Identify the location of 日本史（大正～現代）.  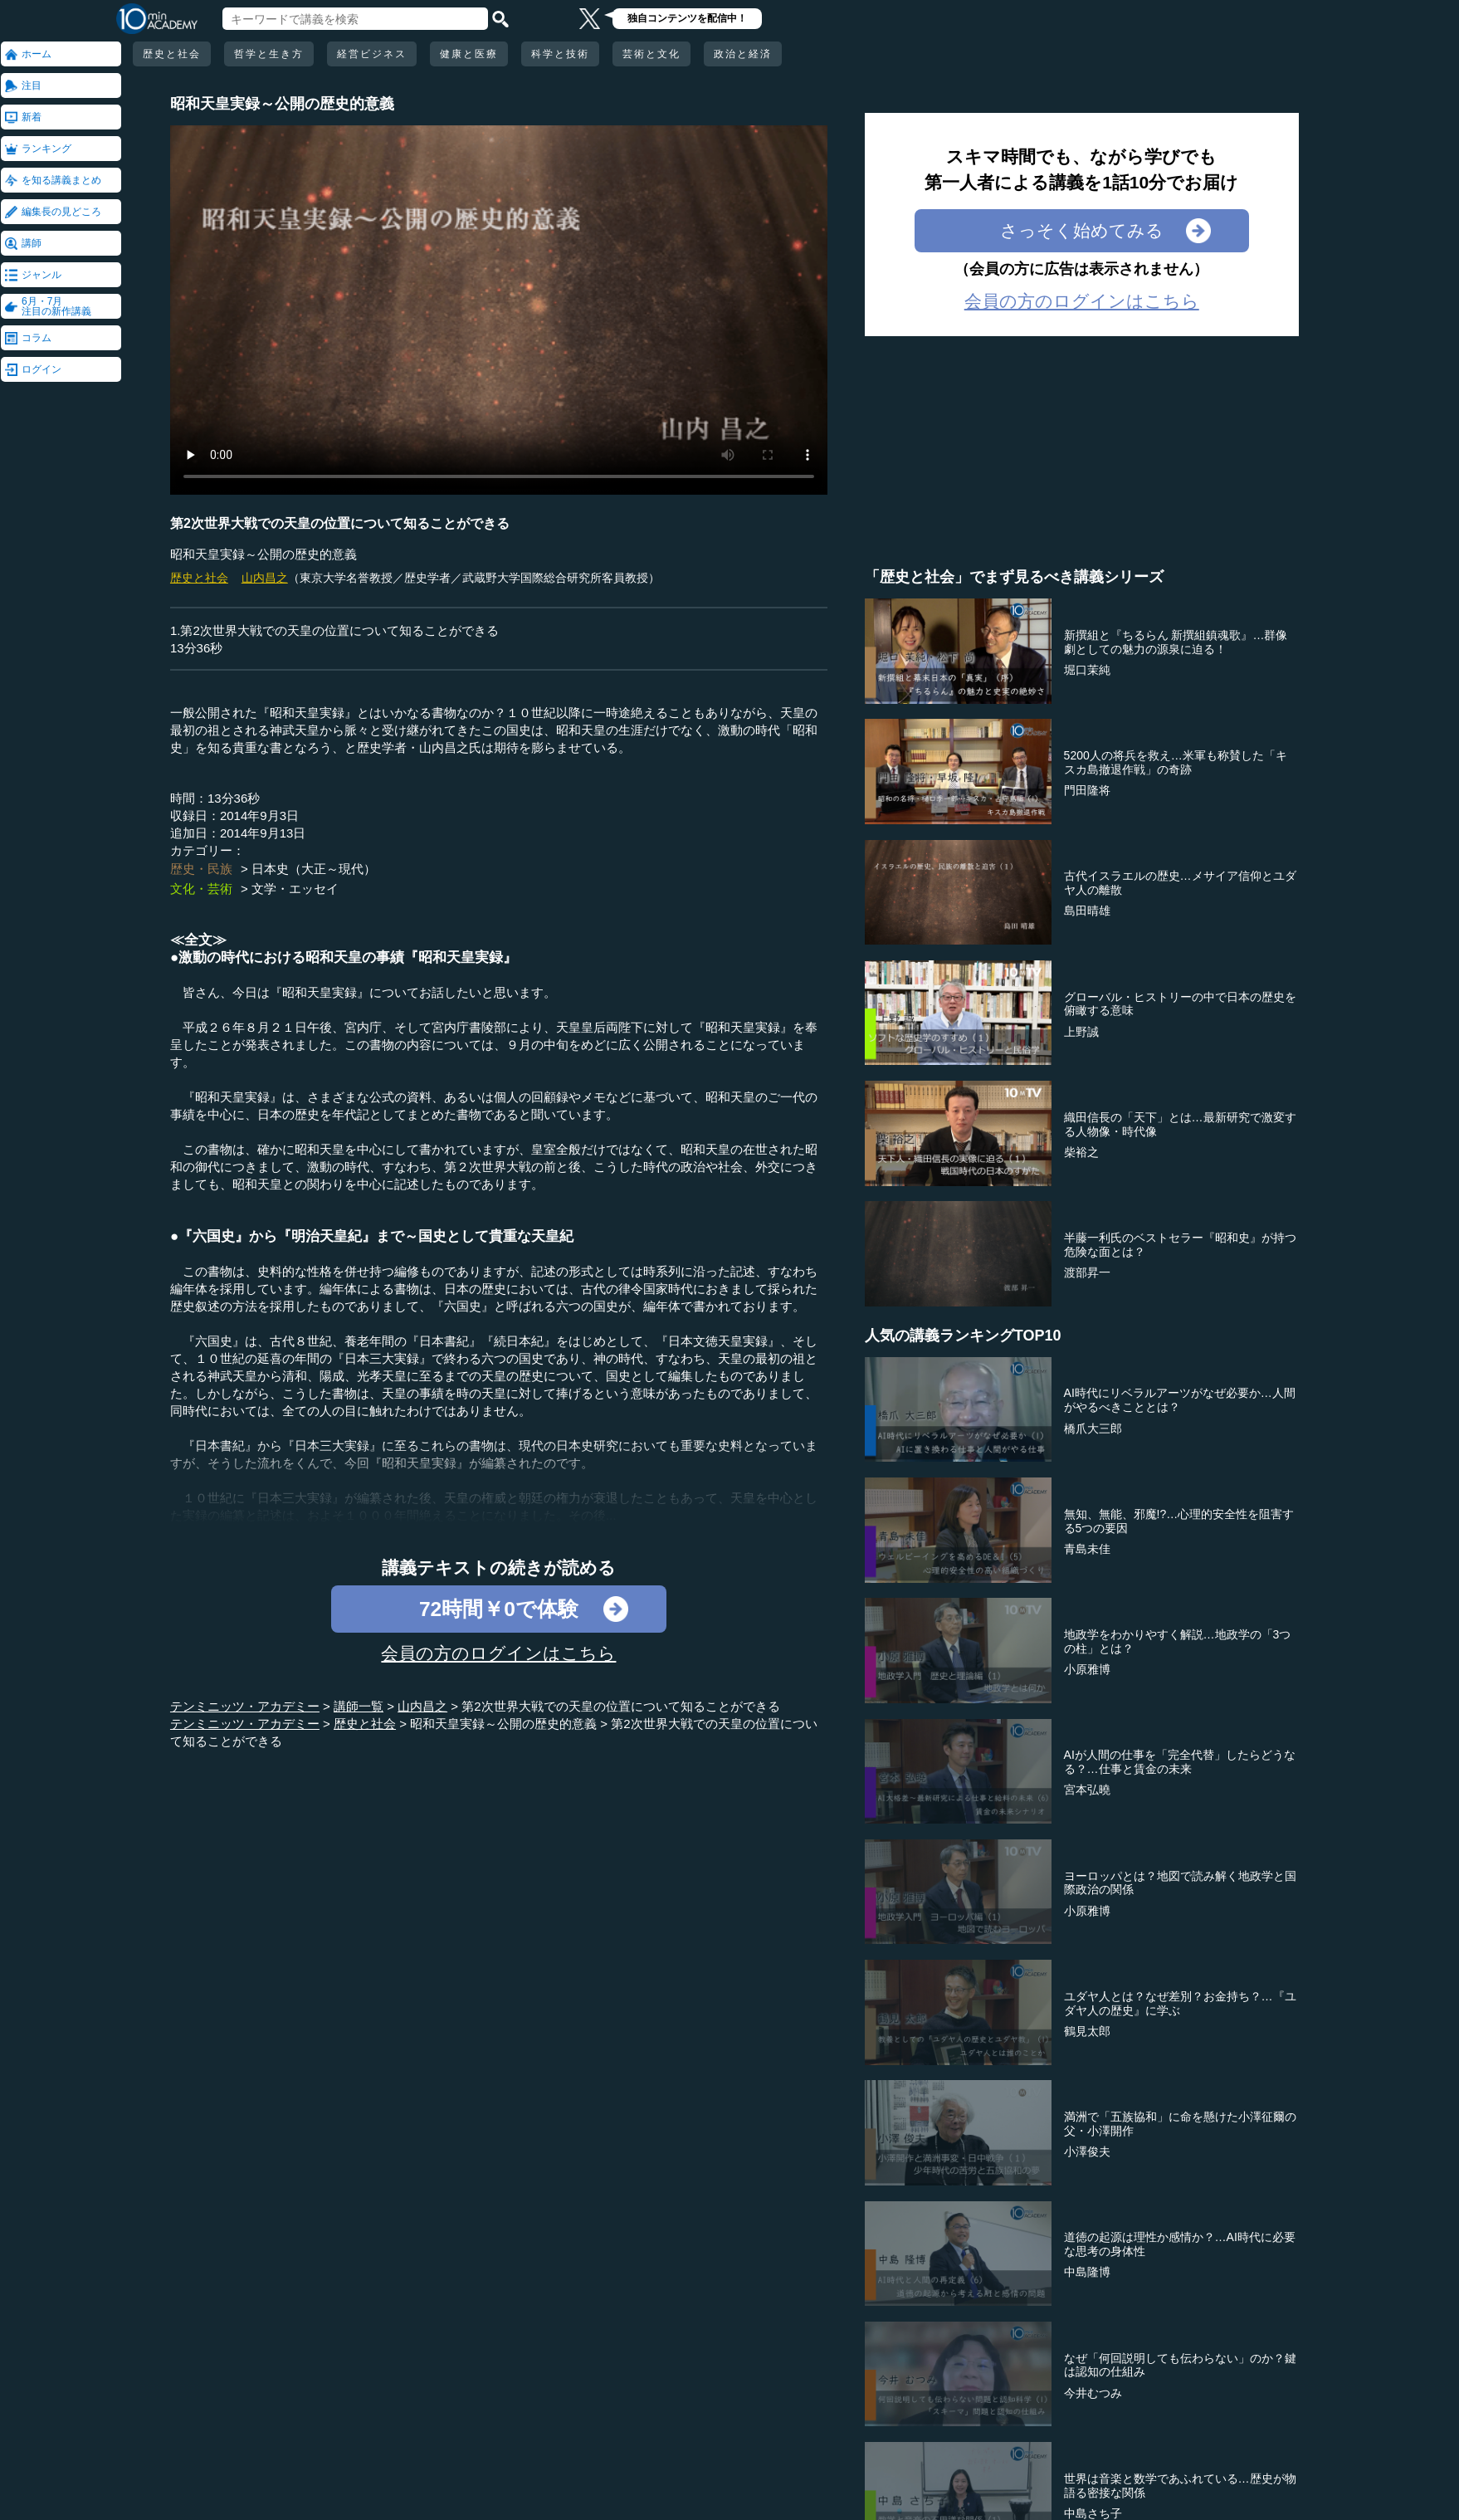
(313, 869).